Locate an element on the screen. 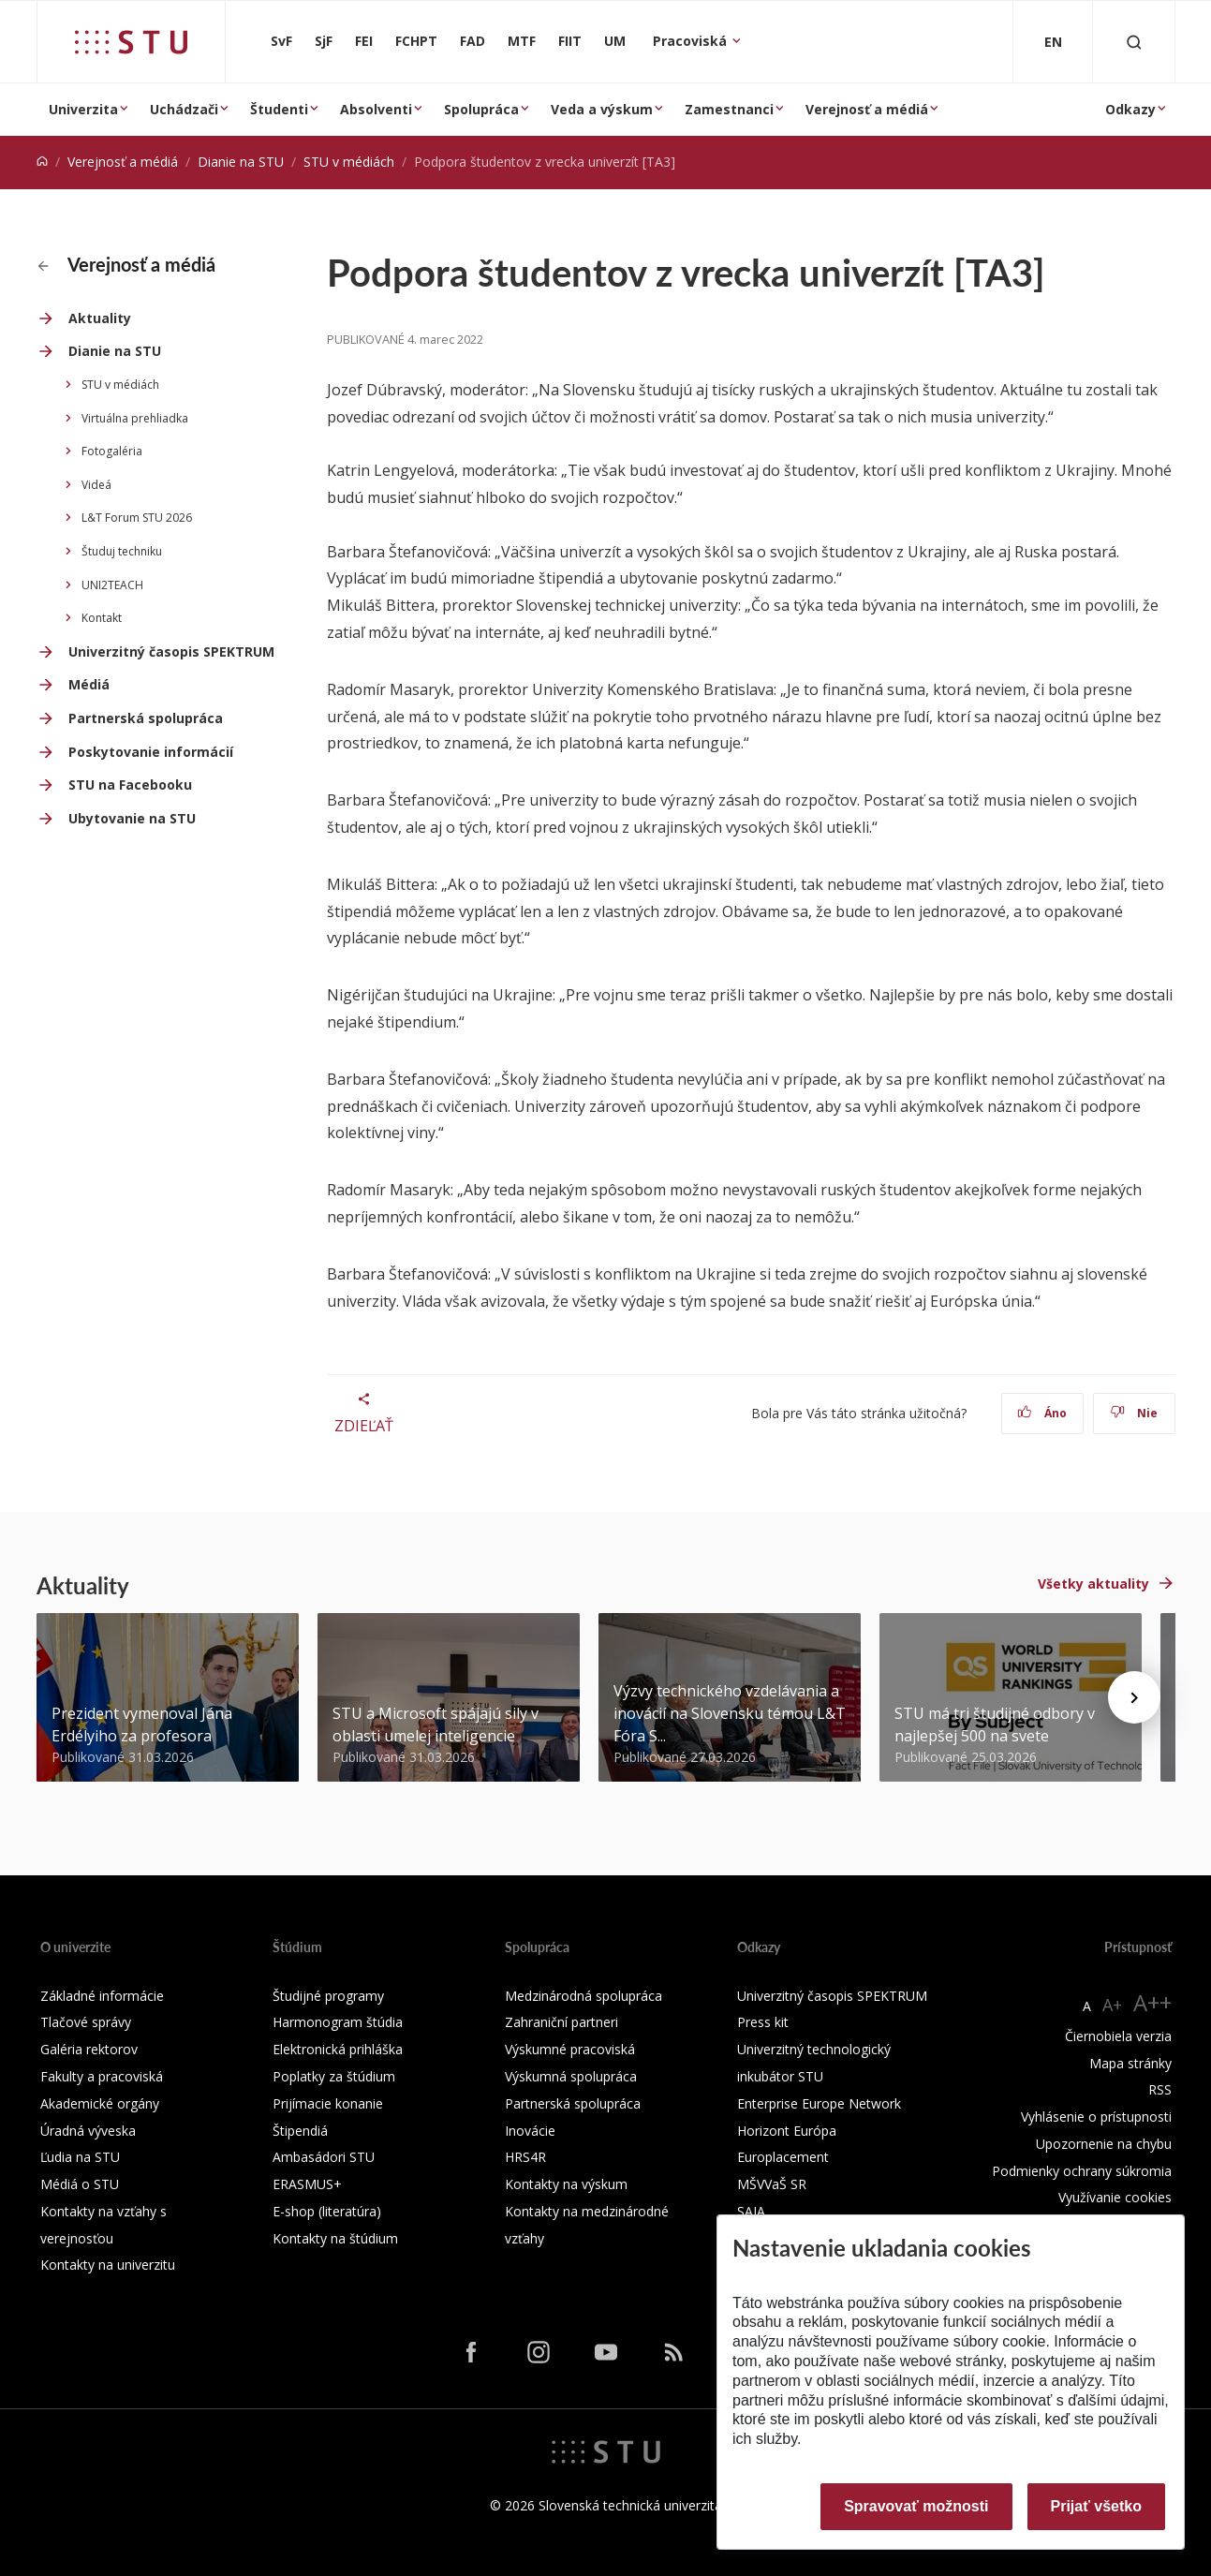 The width and height of the screenshot is (1211, 2576). Tlačové správy is located at coordinates (85, 2022).